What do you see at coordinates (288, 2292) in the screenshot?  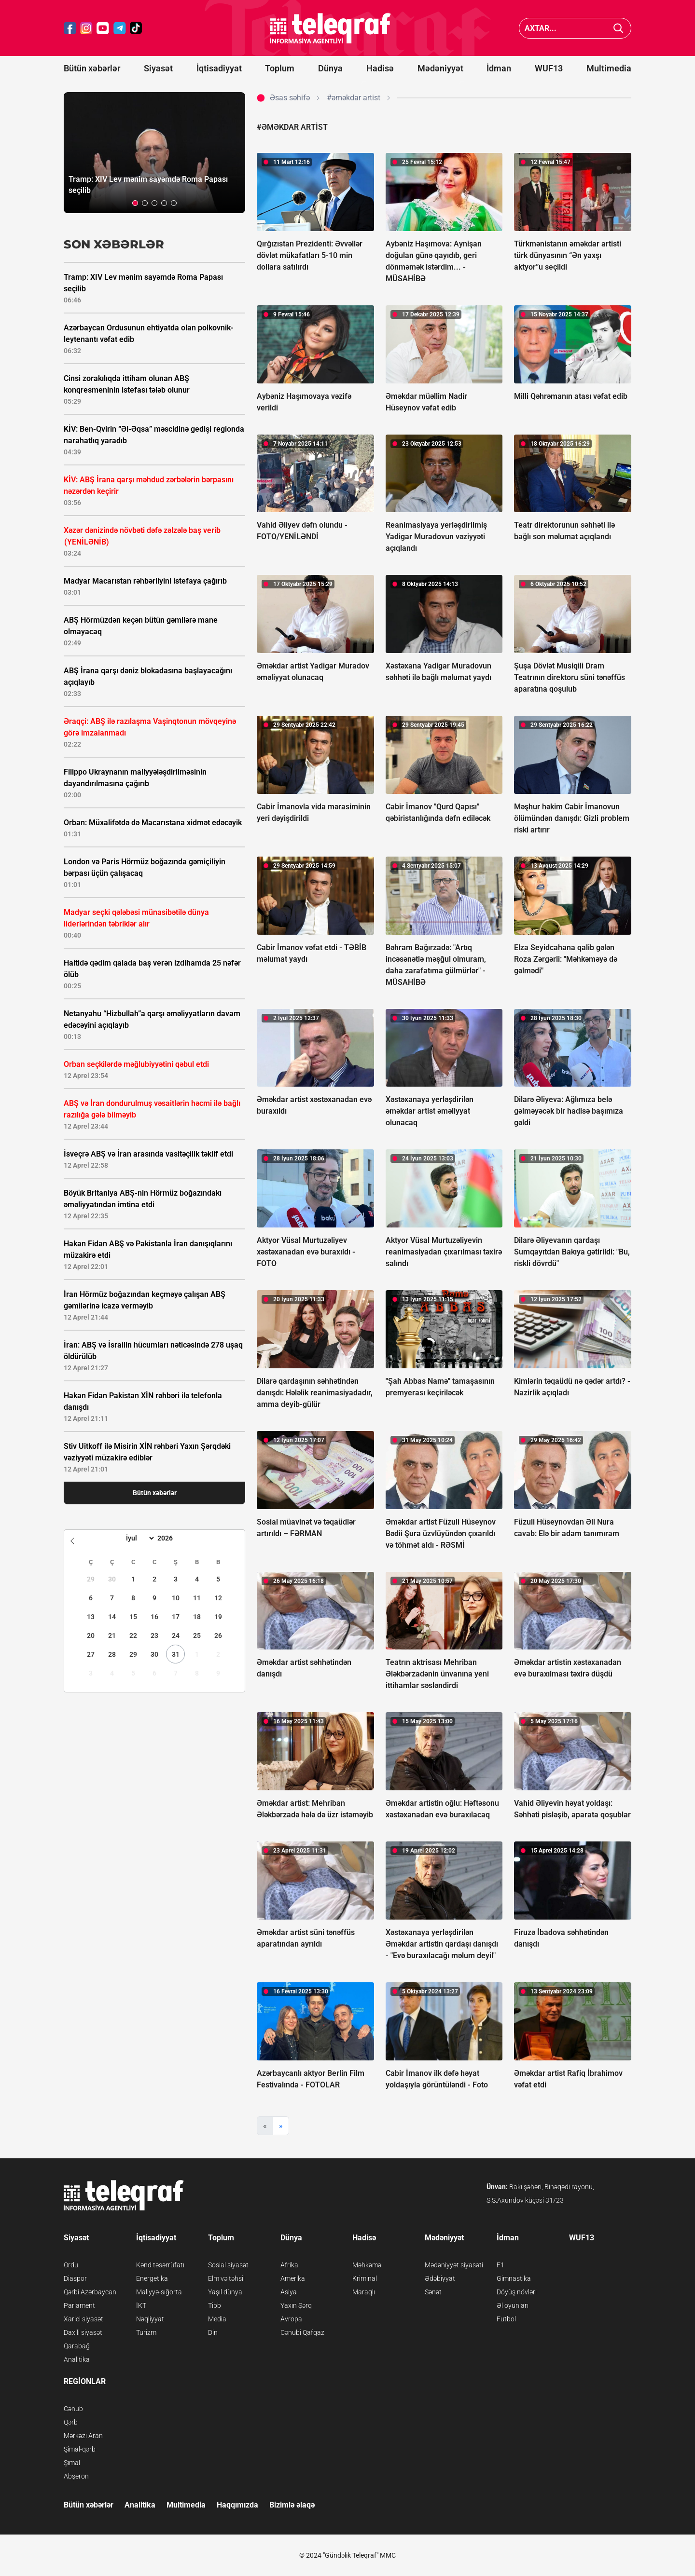 I see `Asiya` at bounding box center [288, 2292].